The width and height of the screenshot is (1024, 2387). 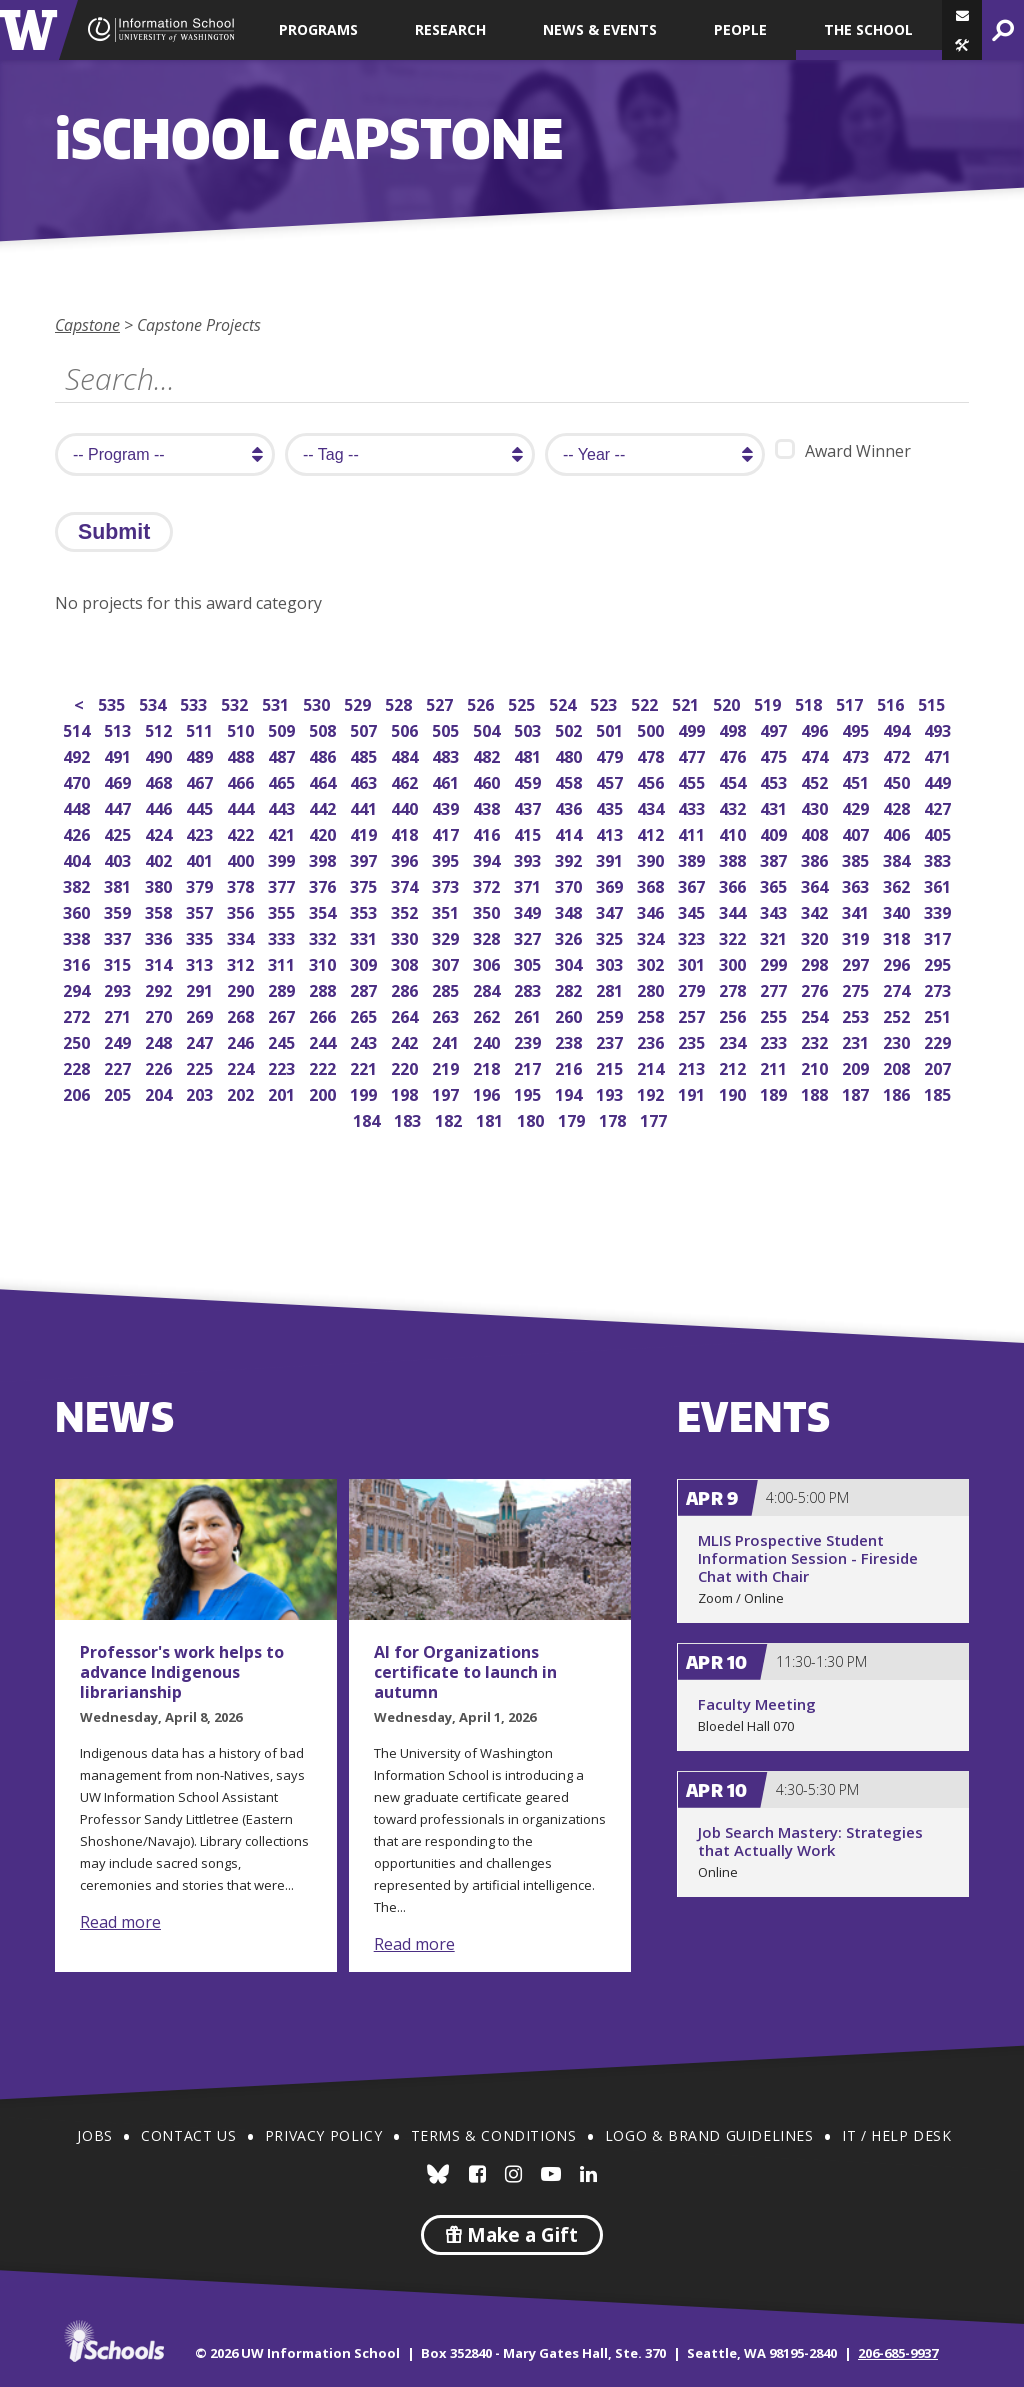 I want to click on 502, so click(x=570, y=728).